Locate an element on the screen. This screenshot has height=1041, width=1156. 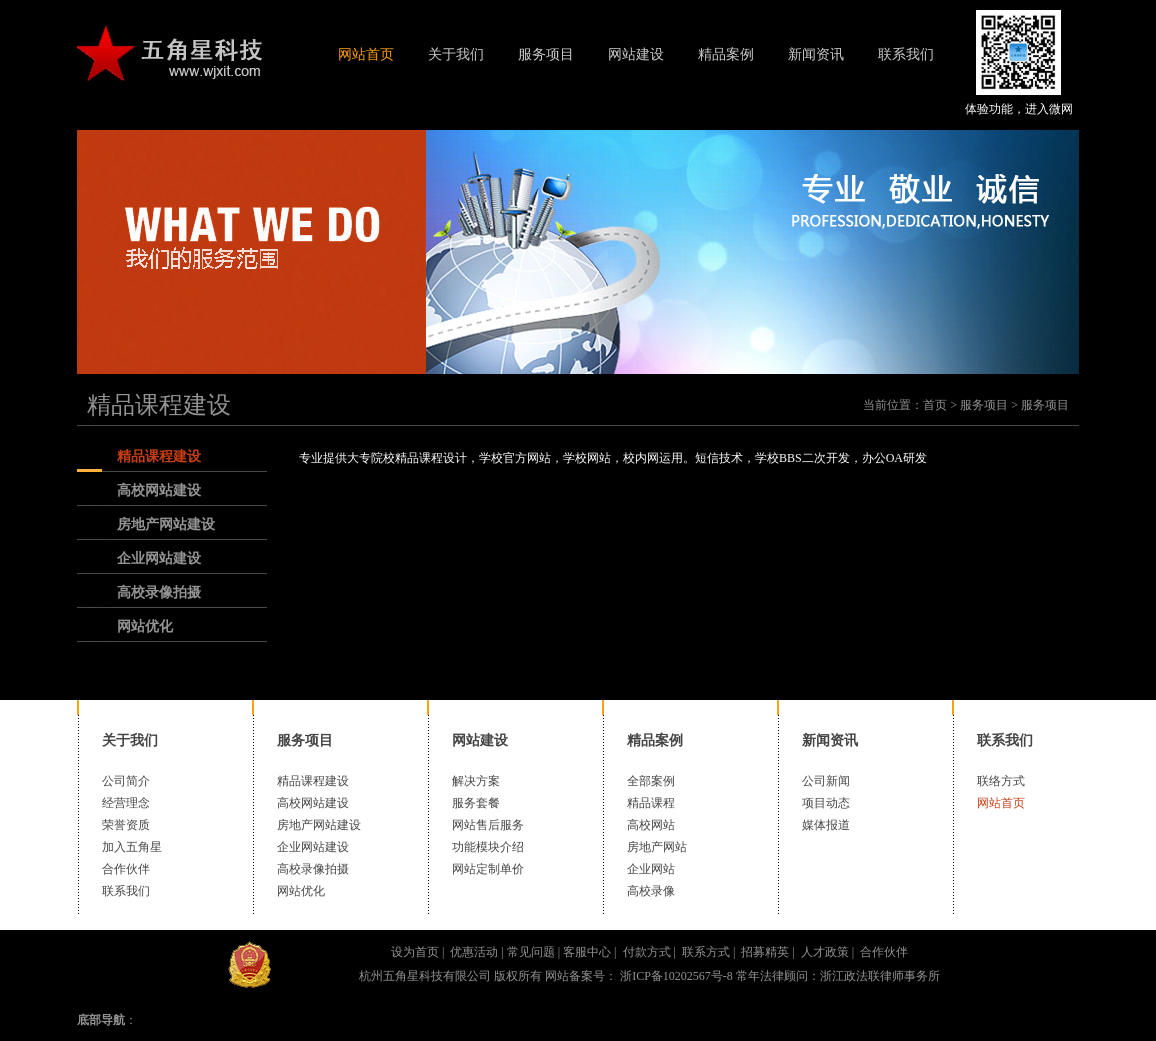
解决方案 is located at coordinates (476, 781).